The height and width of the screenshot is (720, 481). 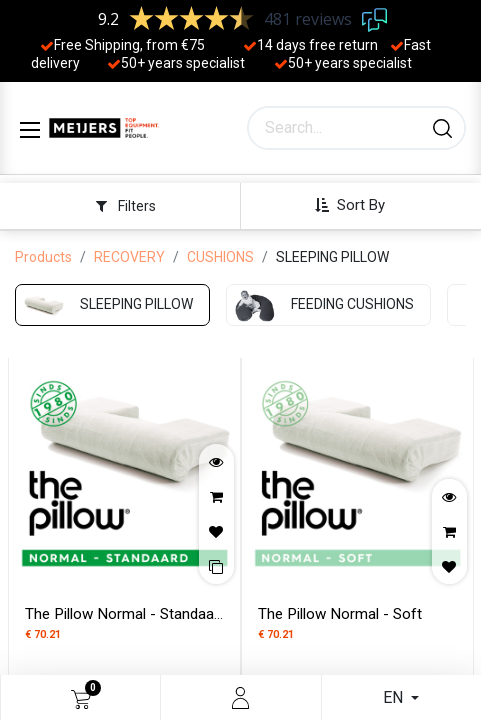 What do you see at coordinates (442, 128) in the screenshot?
I see `[Search]` at bounding box center [442, 128].